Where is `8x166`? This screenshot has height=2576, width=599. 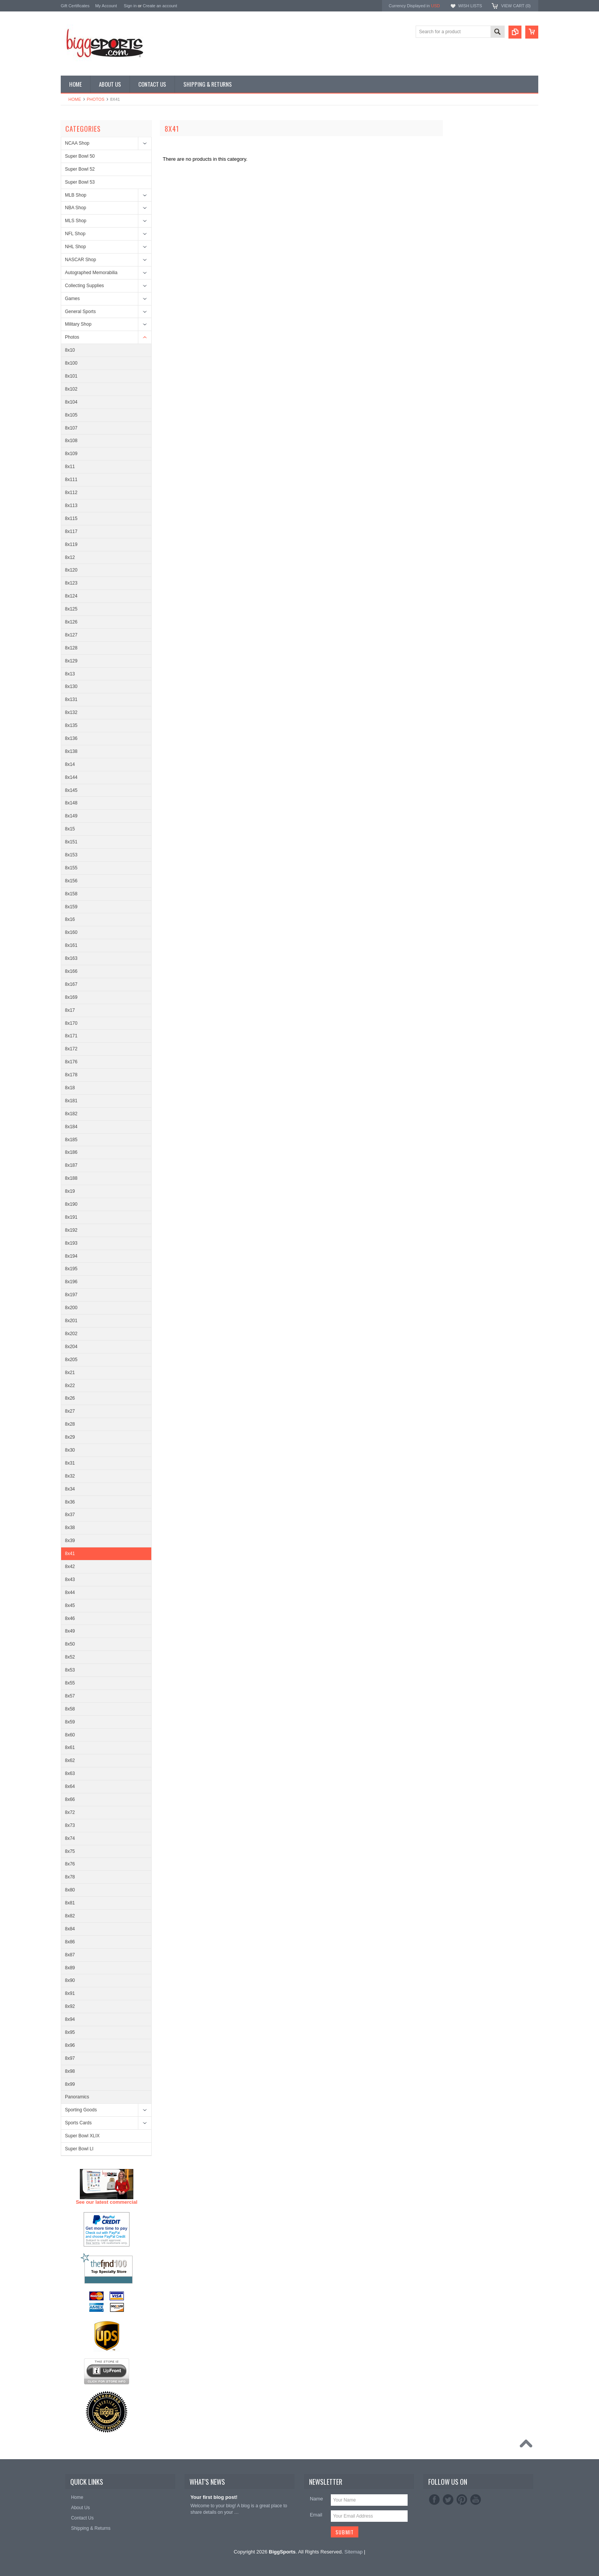
8x166 is located at coordinates (71, 971).